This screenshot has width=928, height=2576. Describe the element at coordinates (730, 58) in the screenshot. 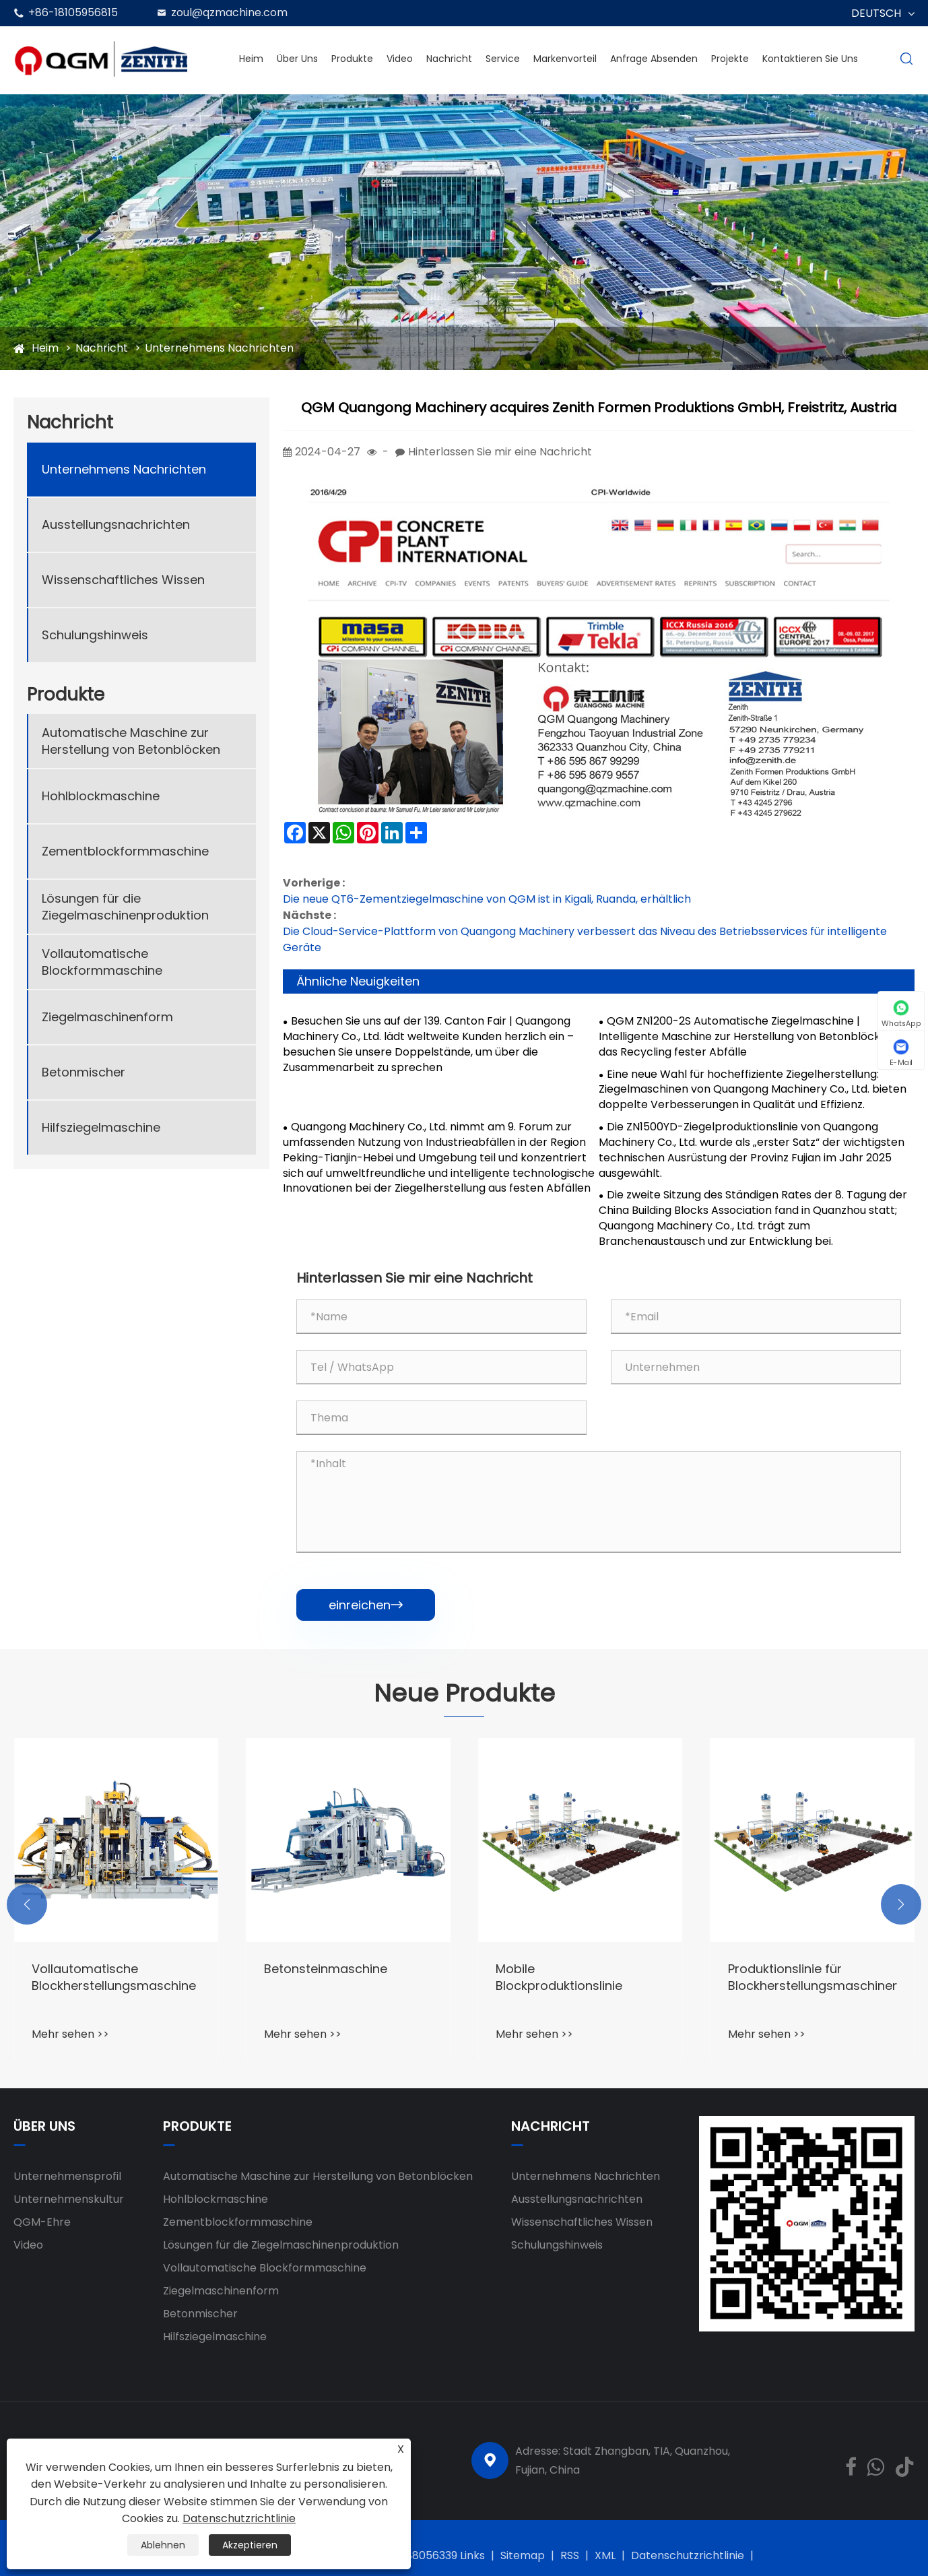

I see `Projekte` at that location.